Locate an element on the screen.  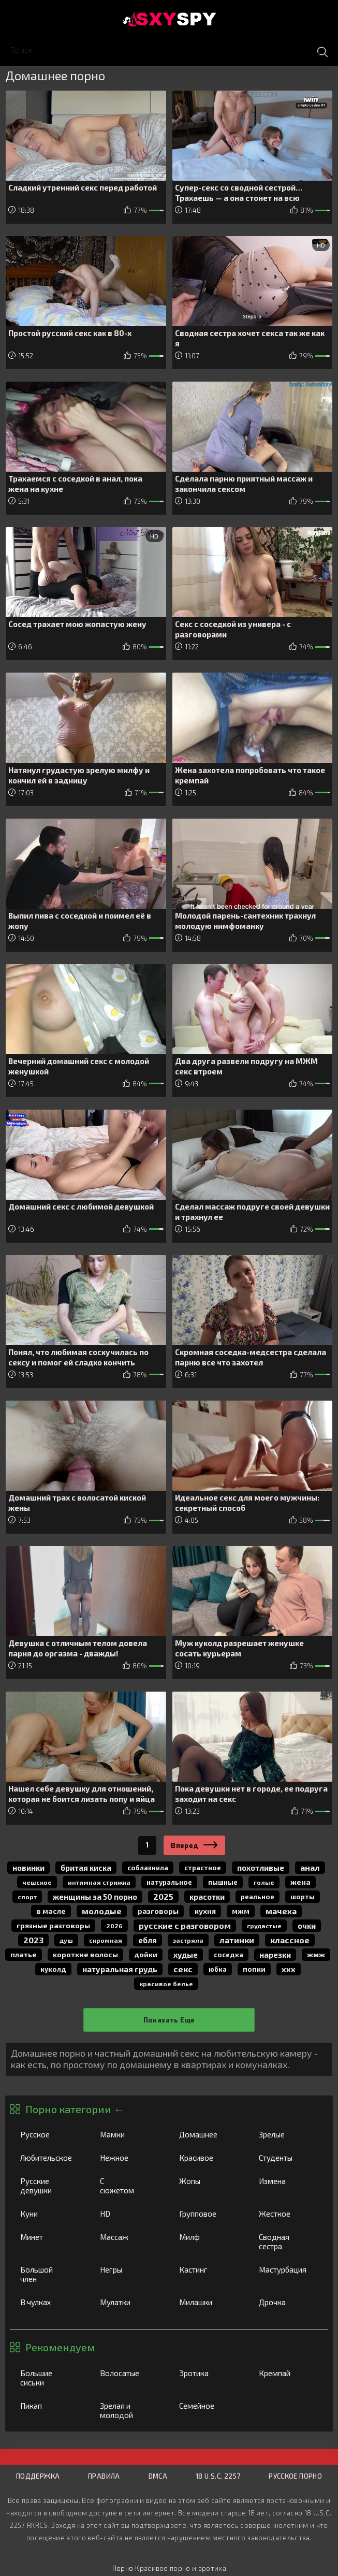
Любительское is located at coordinates (54, 2157).